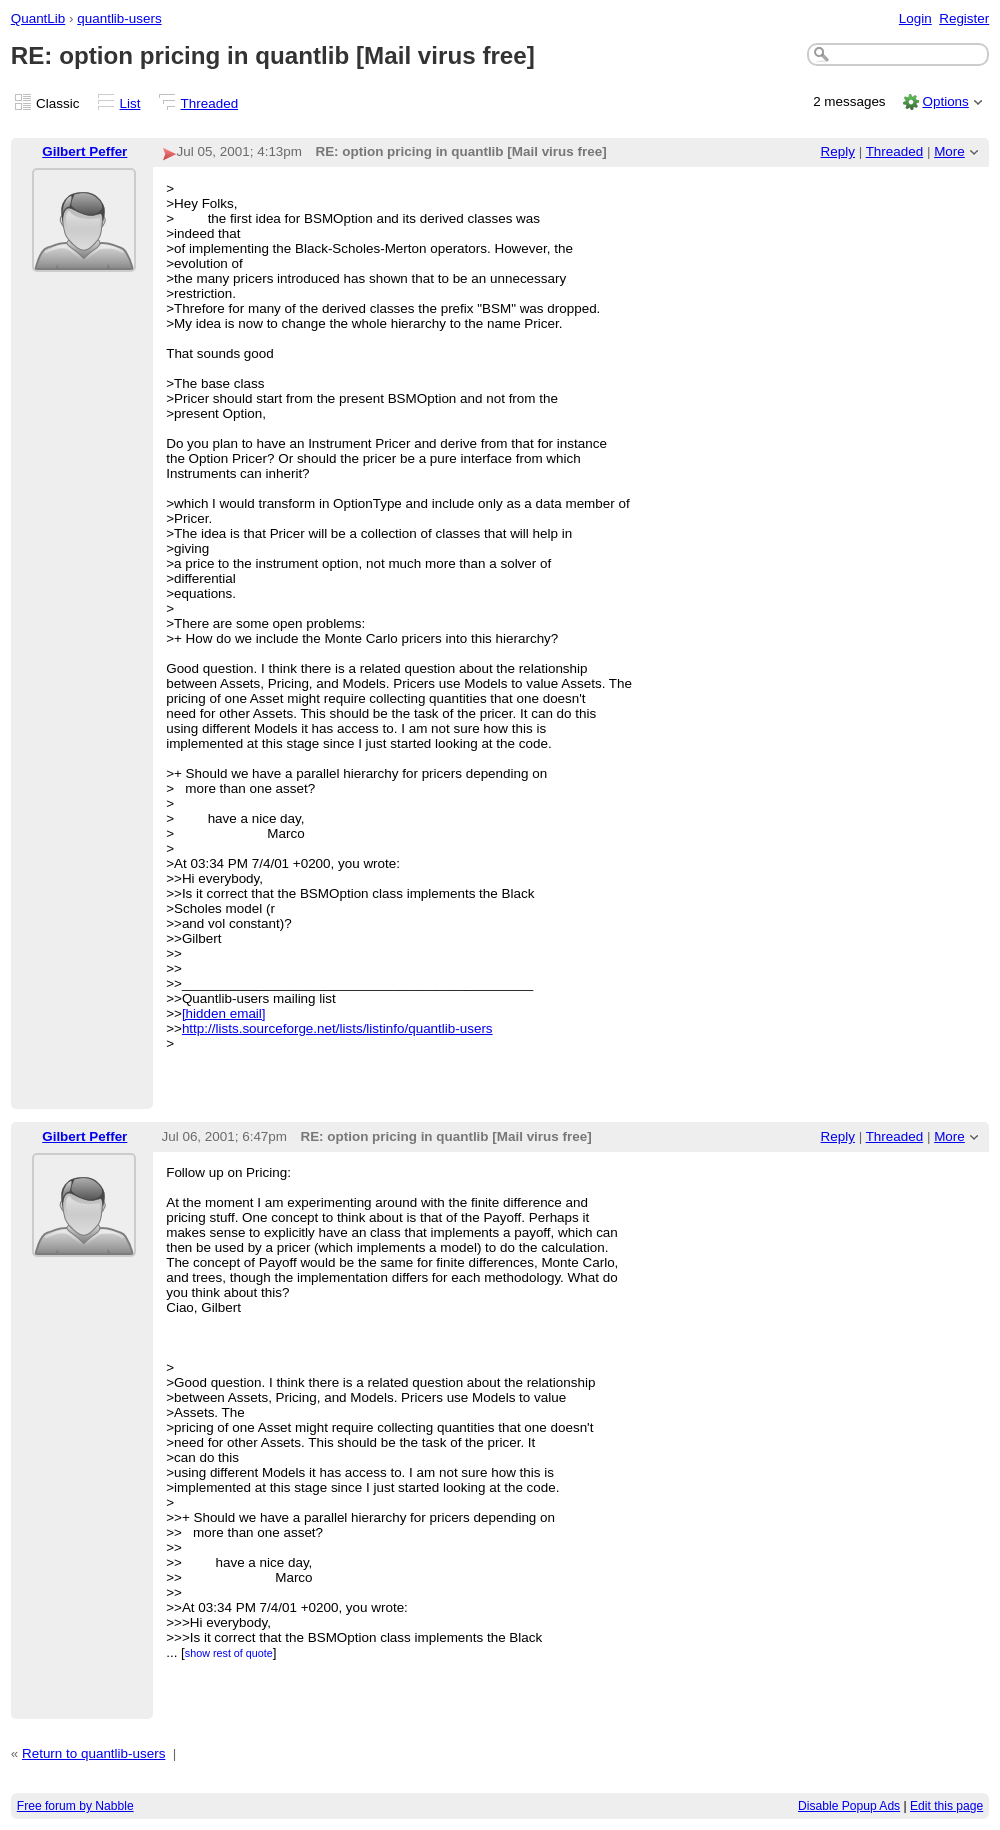  I want to click on More, so click(949, 151).